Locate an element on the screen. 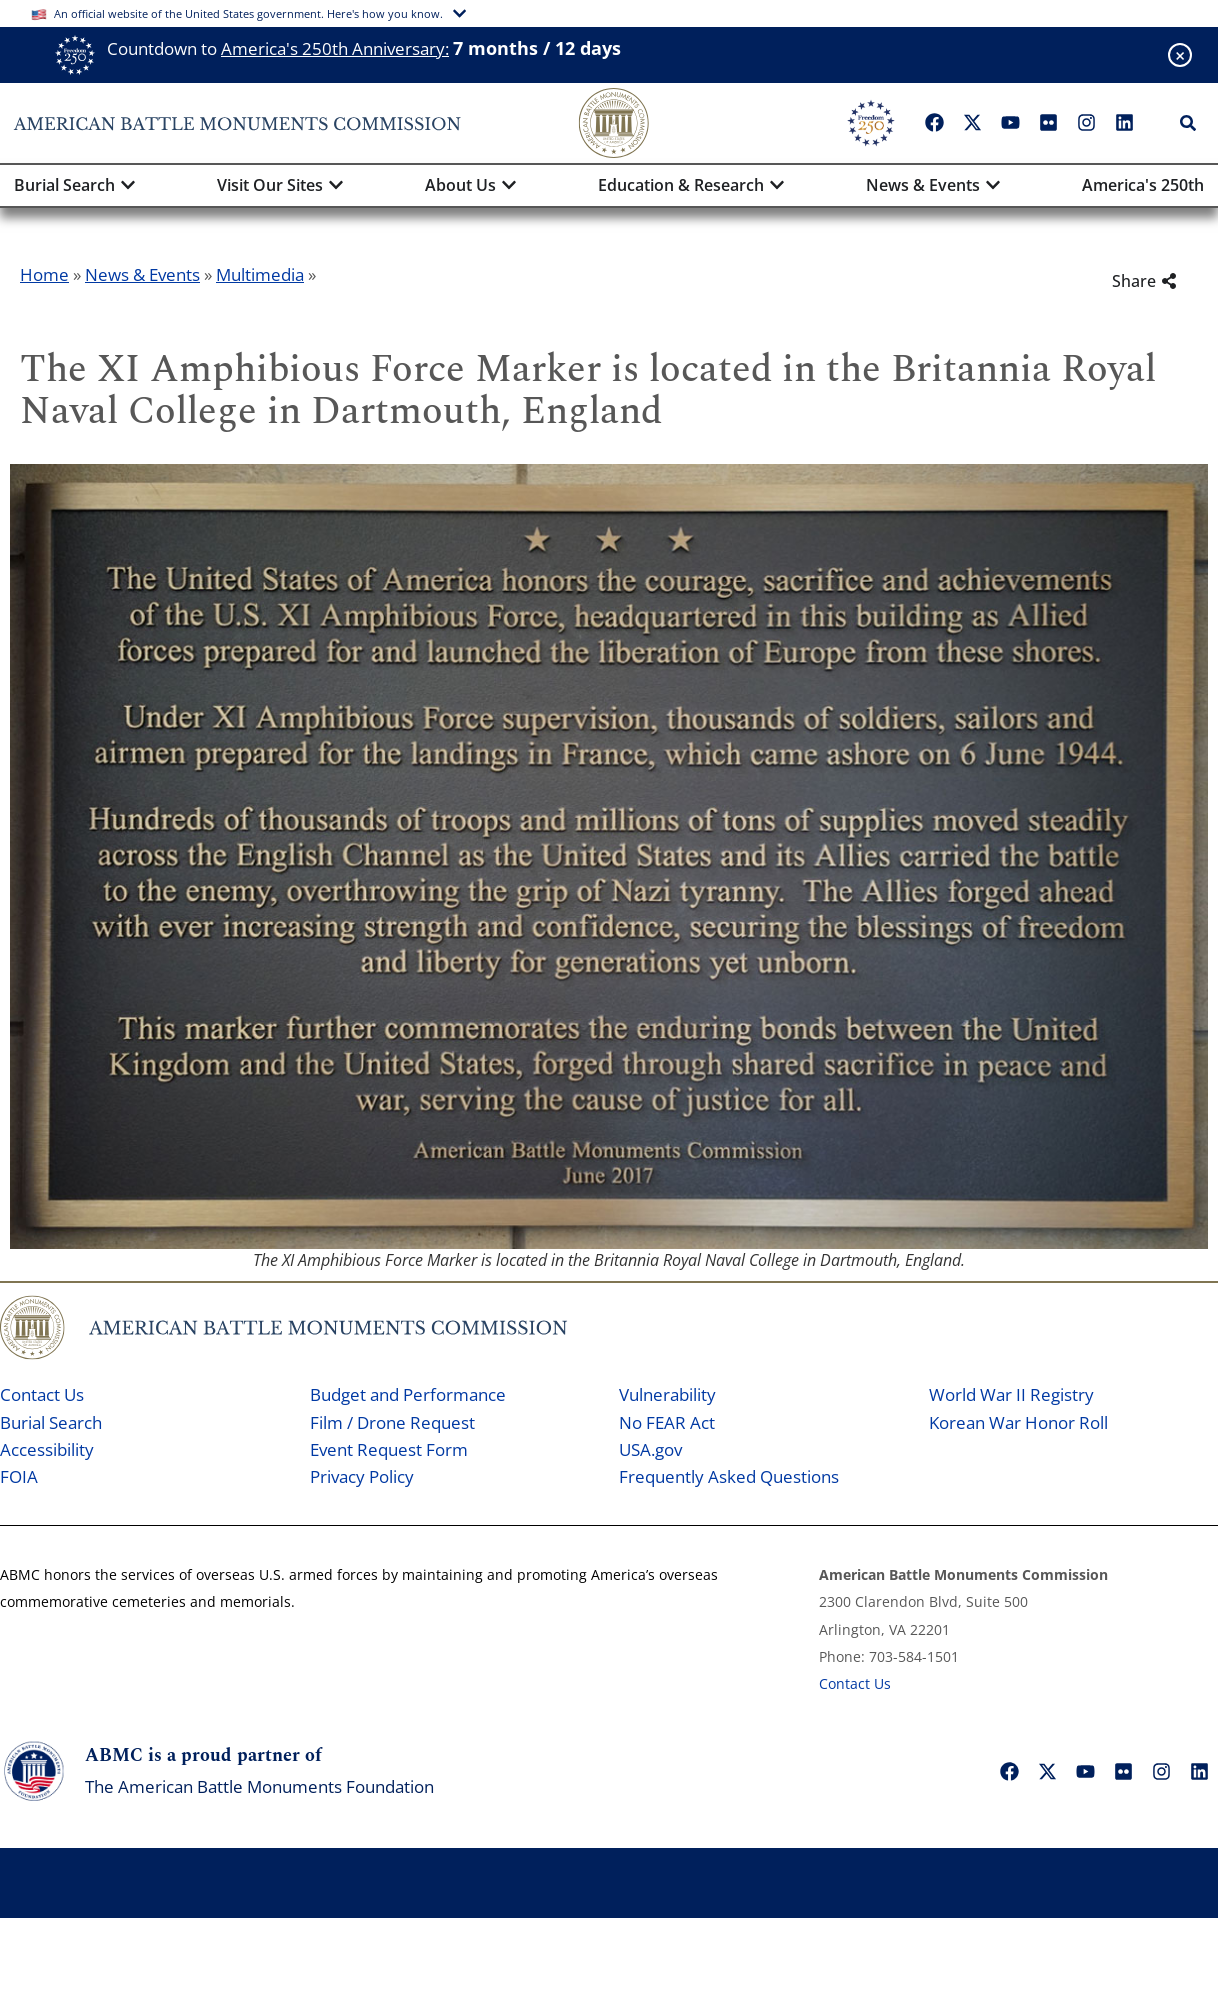  Frequently Asked Questions is located at coordinates (729, 1476).